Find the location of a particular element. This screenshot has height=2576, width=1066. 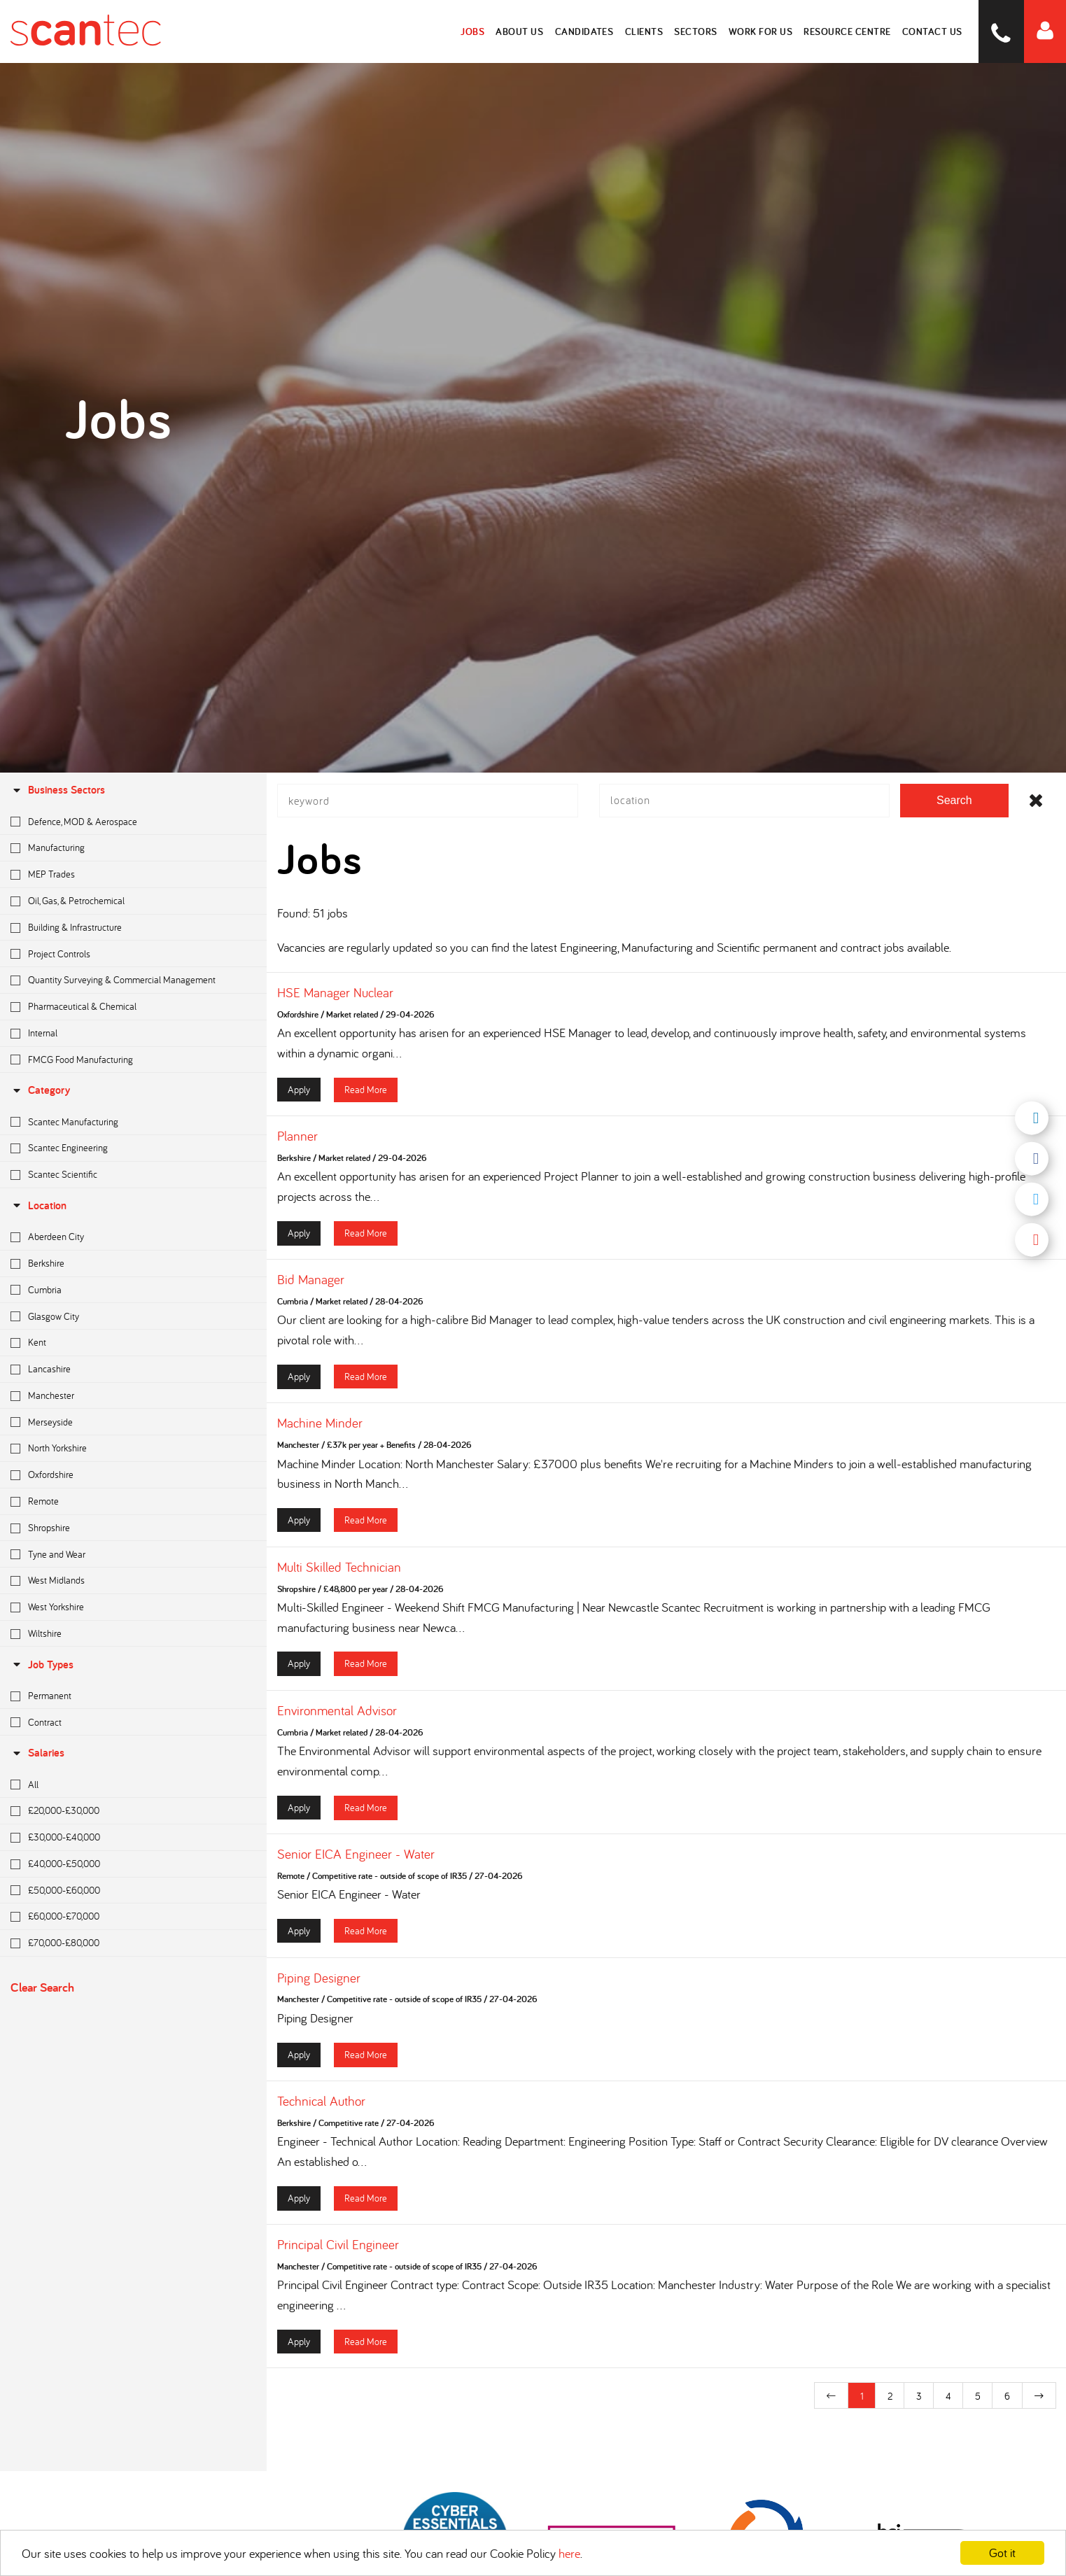

Category is located at coordinates (40, 1090).